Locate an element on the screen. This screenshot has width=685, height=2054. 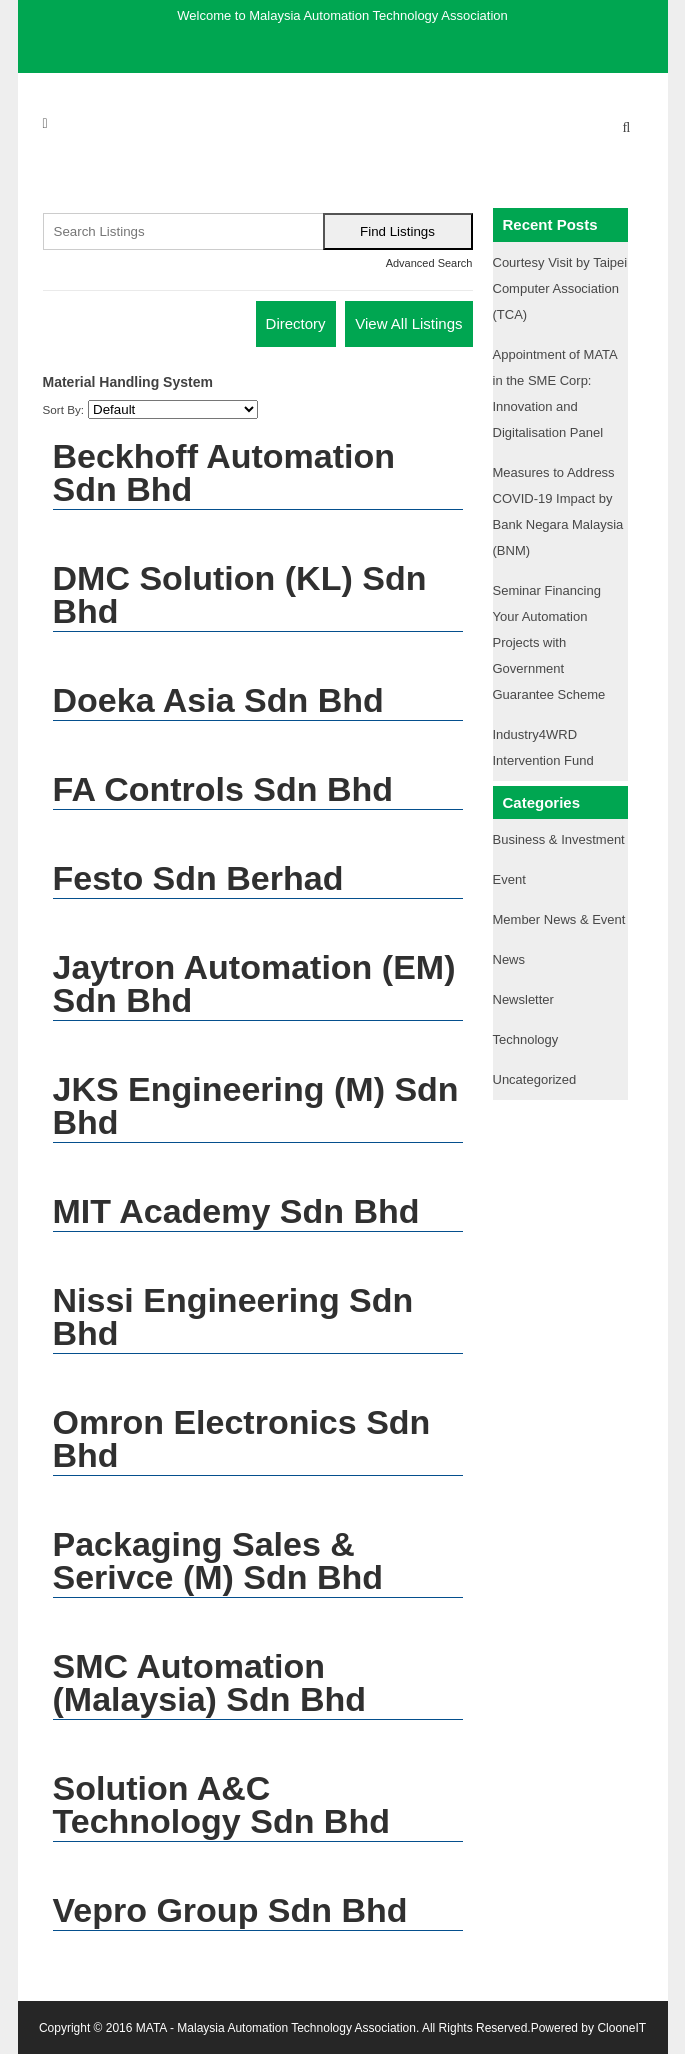
Newsletter is located at coordinates (523, 999).